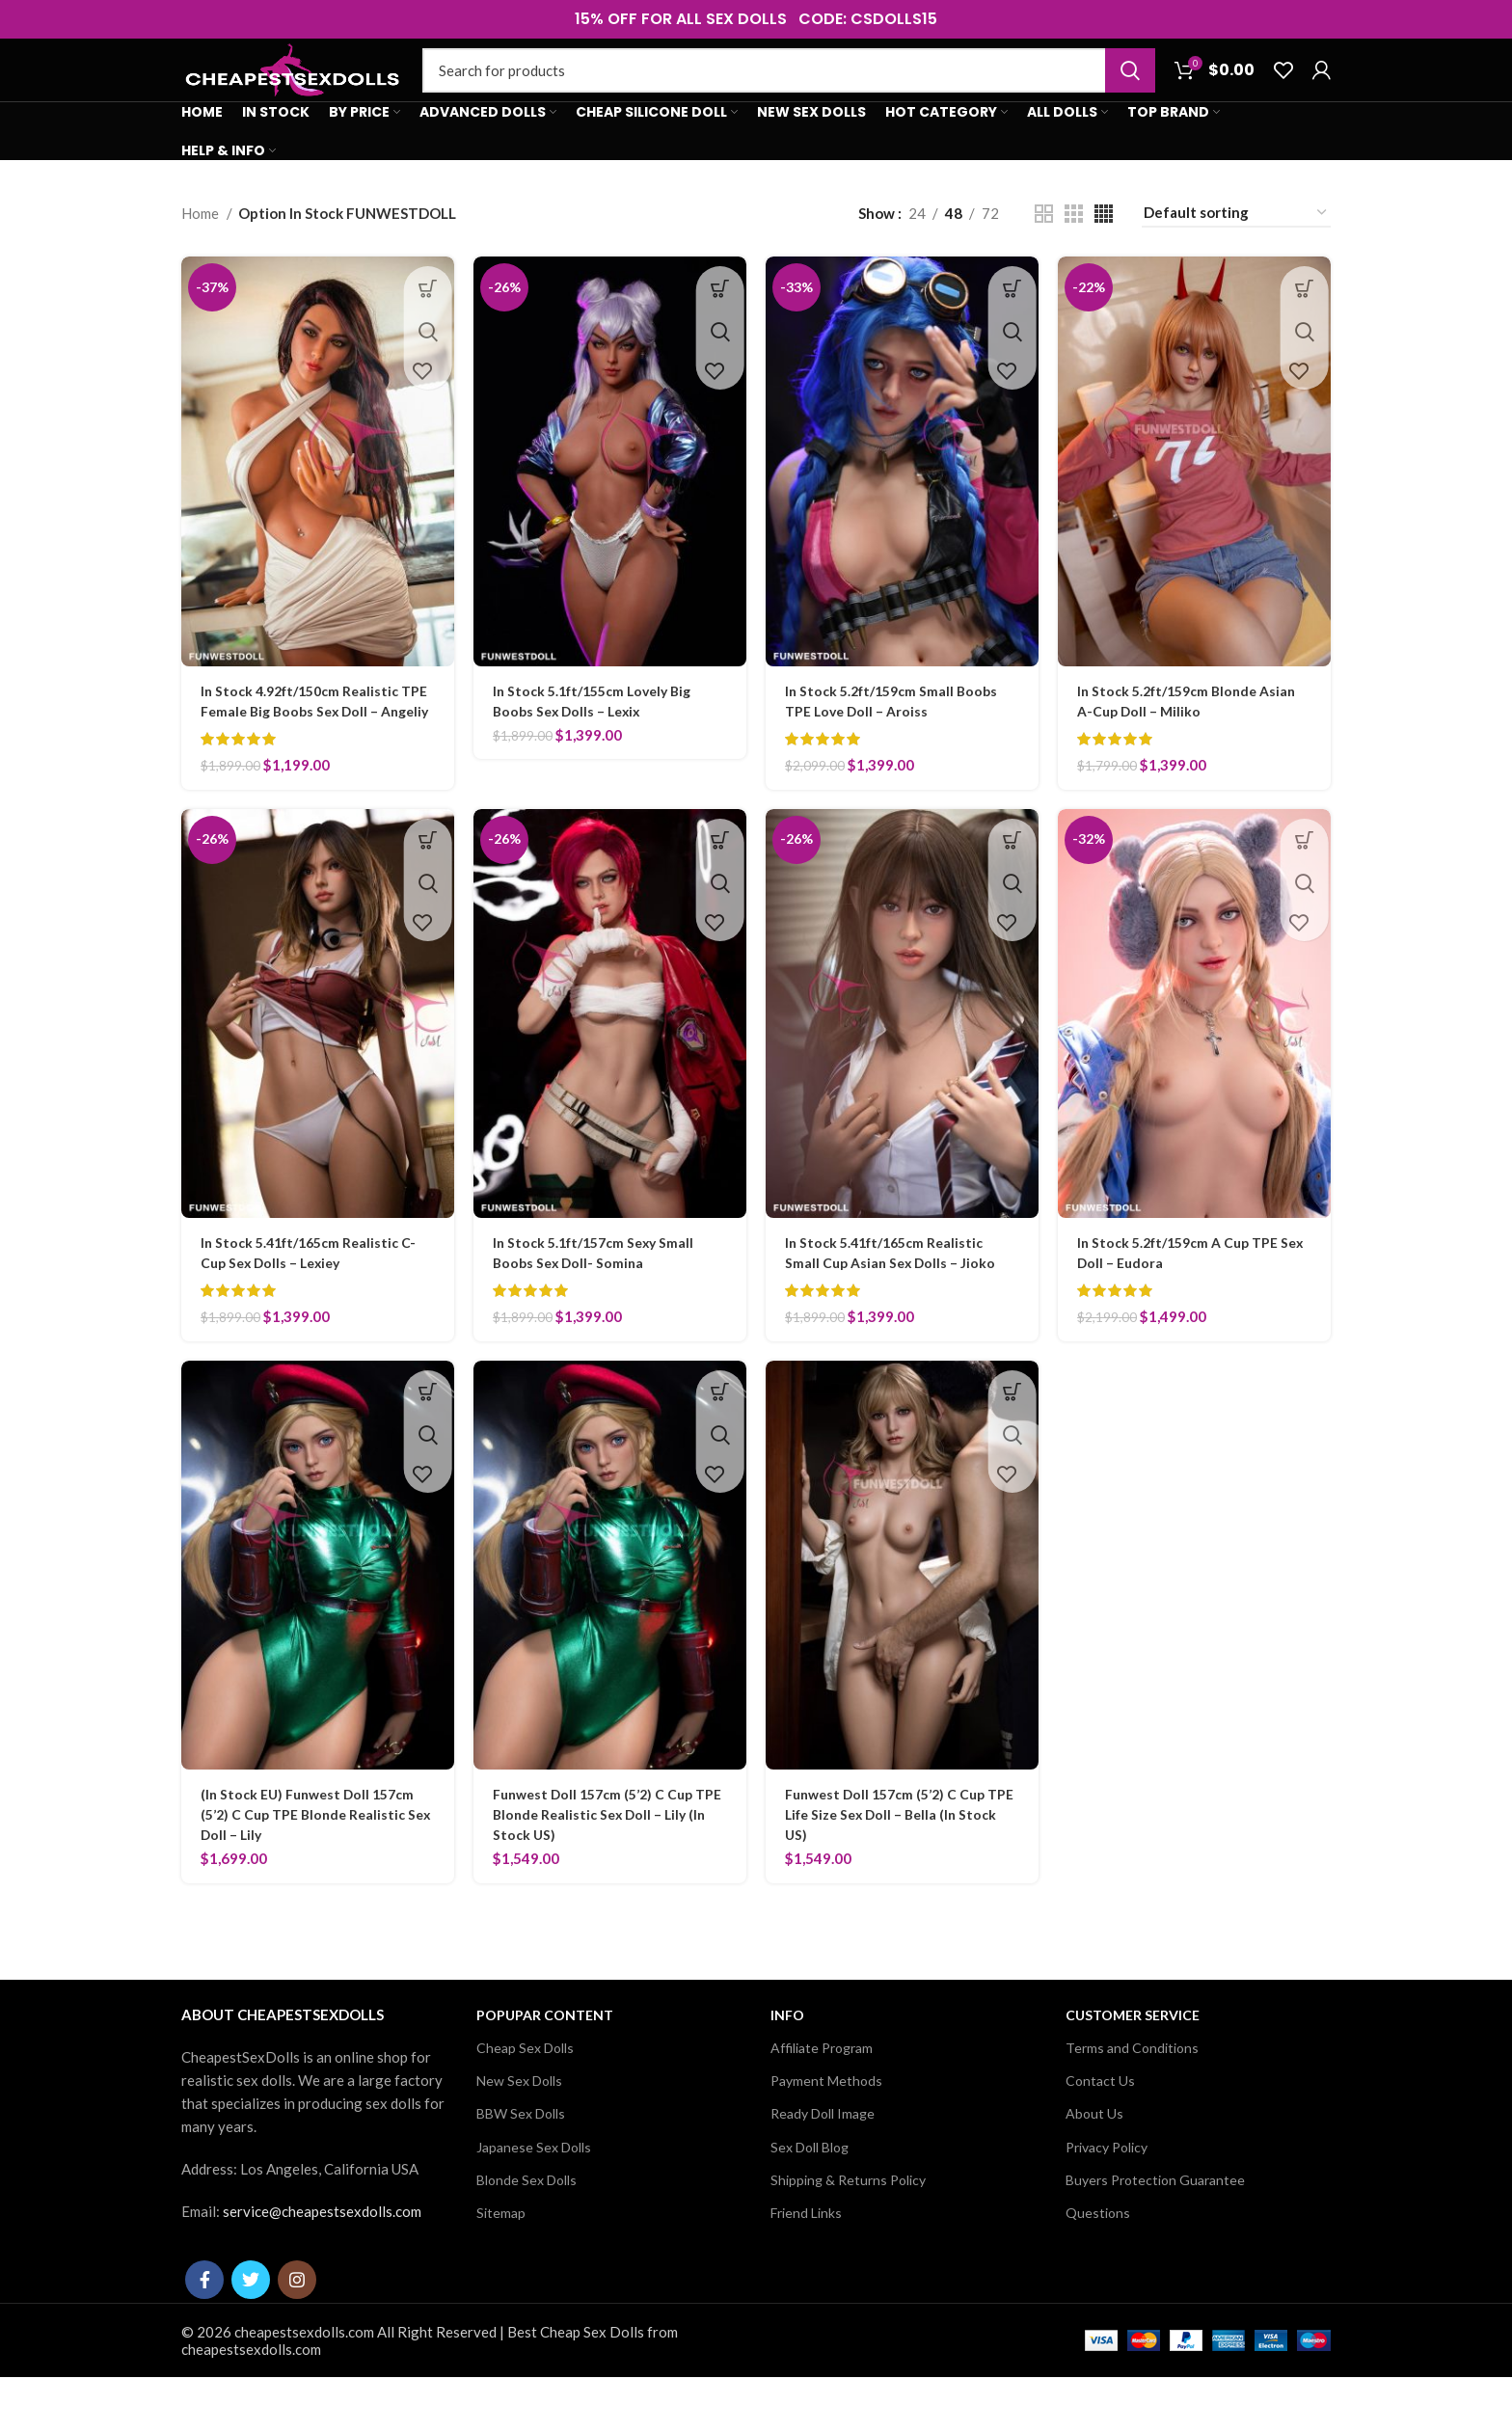  I want to click on Home, so click(201, 248).